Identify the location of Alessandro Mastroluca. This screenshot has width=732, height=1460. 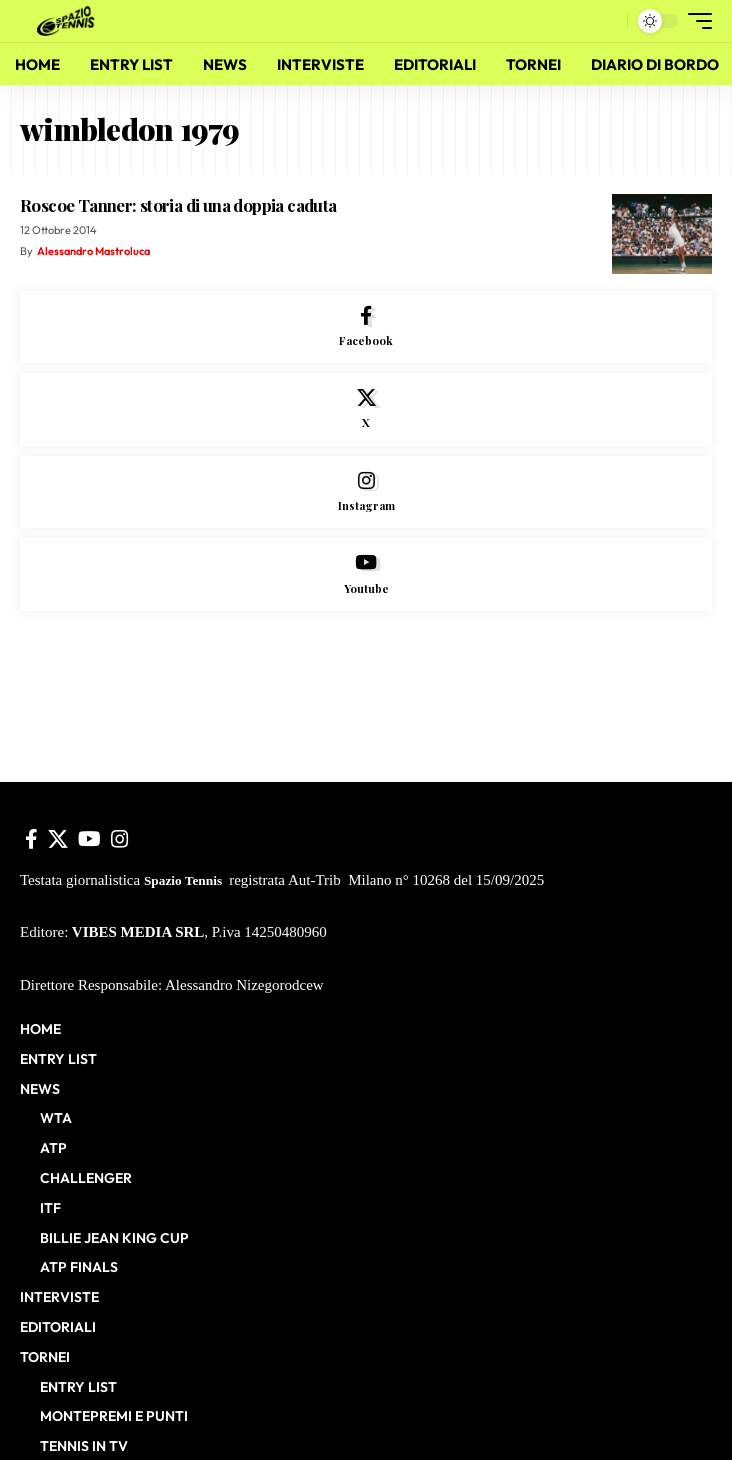
(93, 251).